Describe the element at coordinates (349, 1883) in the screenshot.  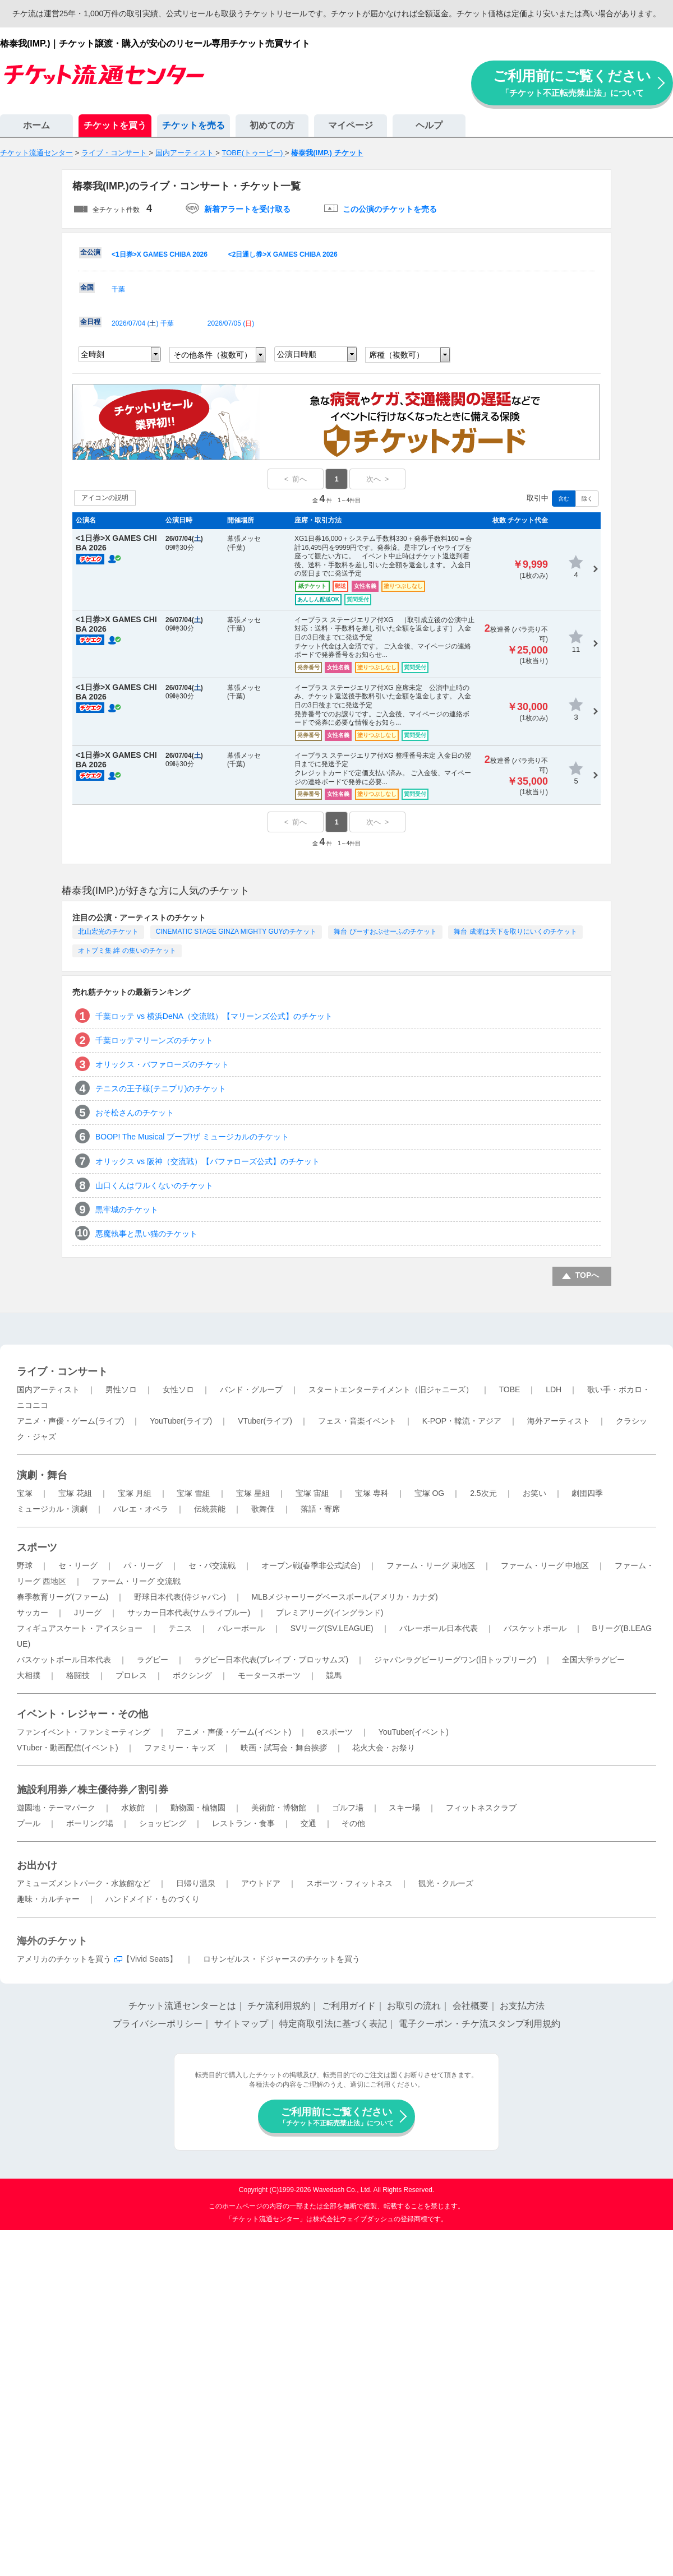
I see `スポーツ・フィットネス` at that location.